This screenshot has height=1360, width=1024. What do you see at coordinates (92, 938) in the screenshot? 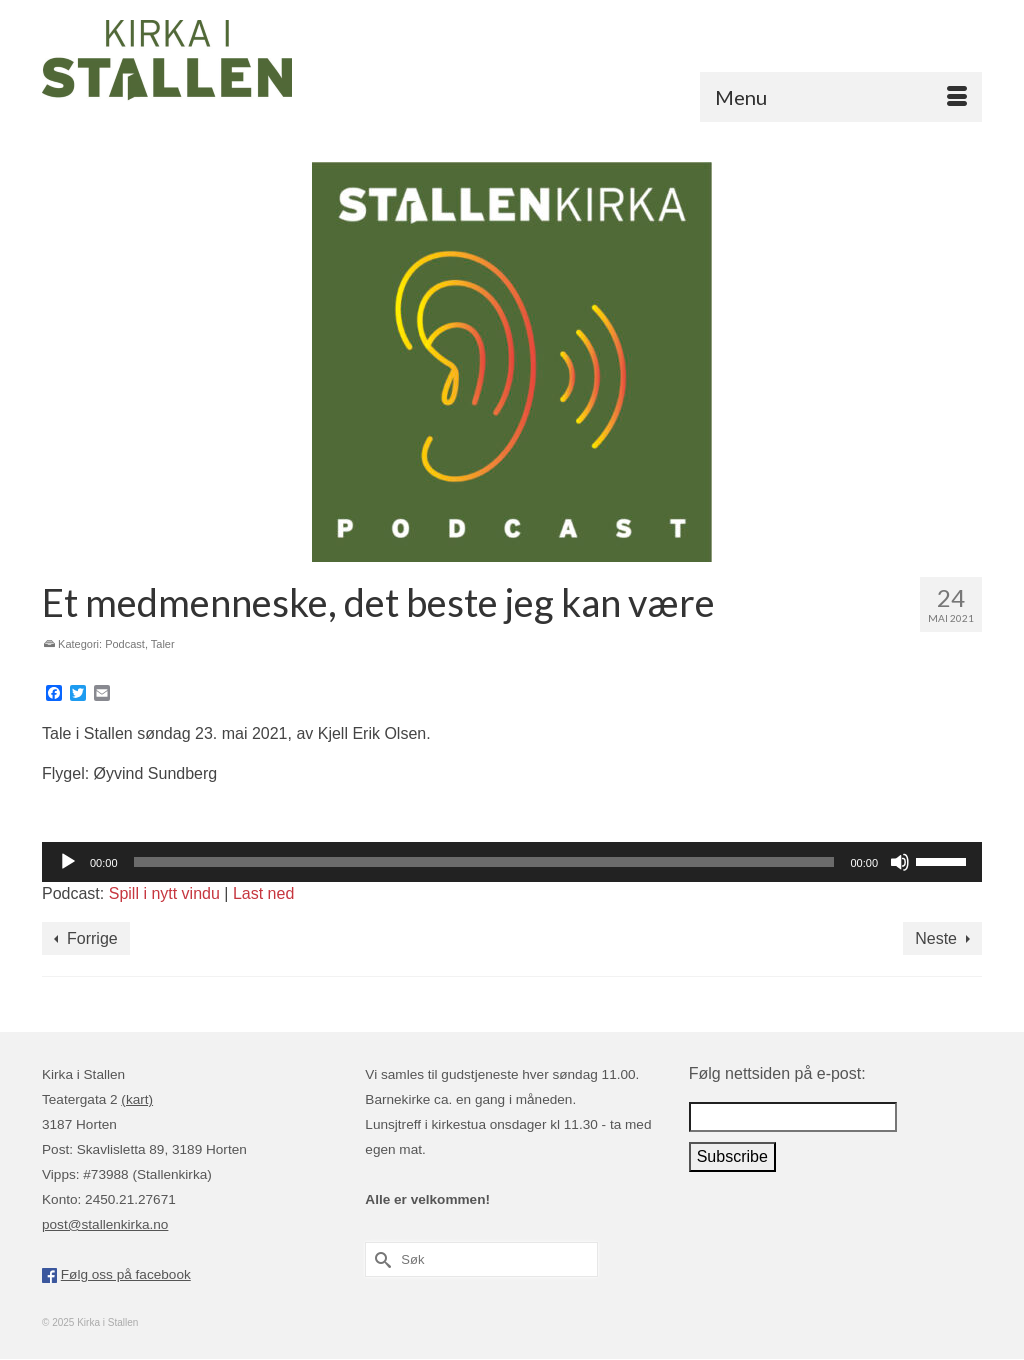
I see `Forrige` at bounding box center [92, 938].